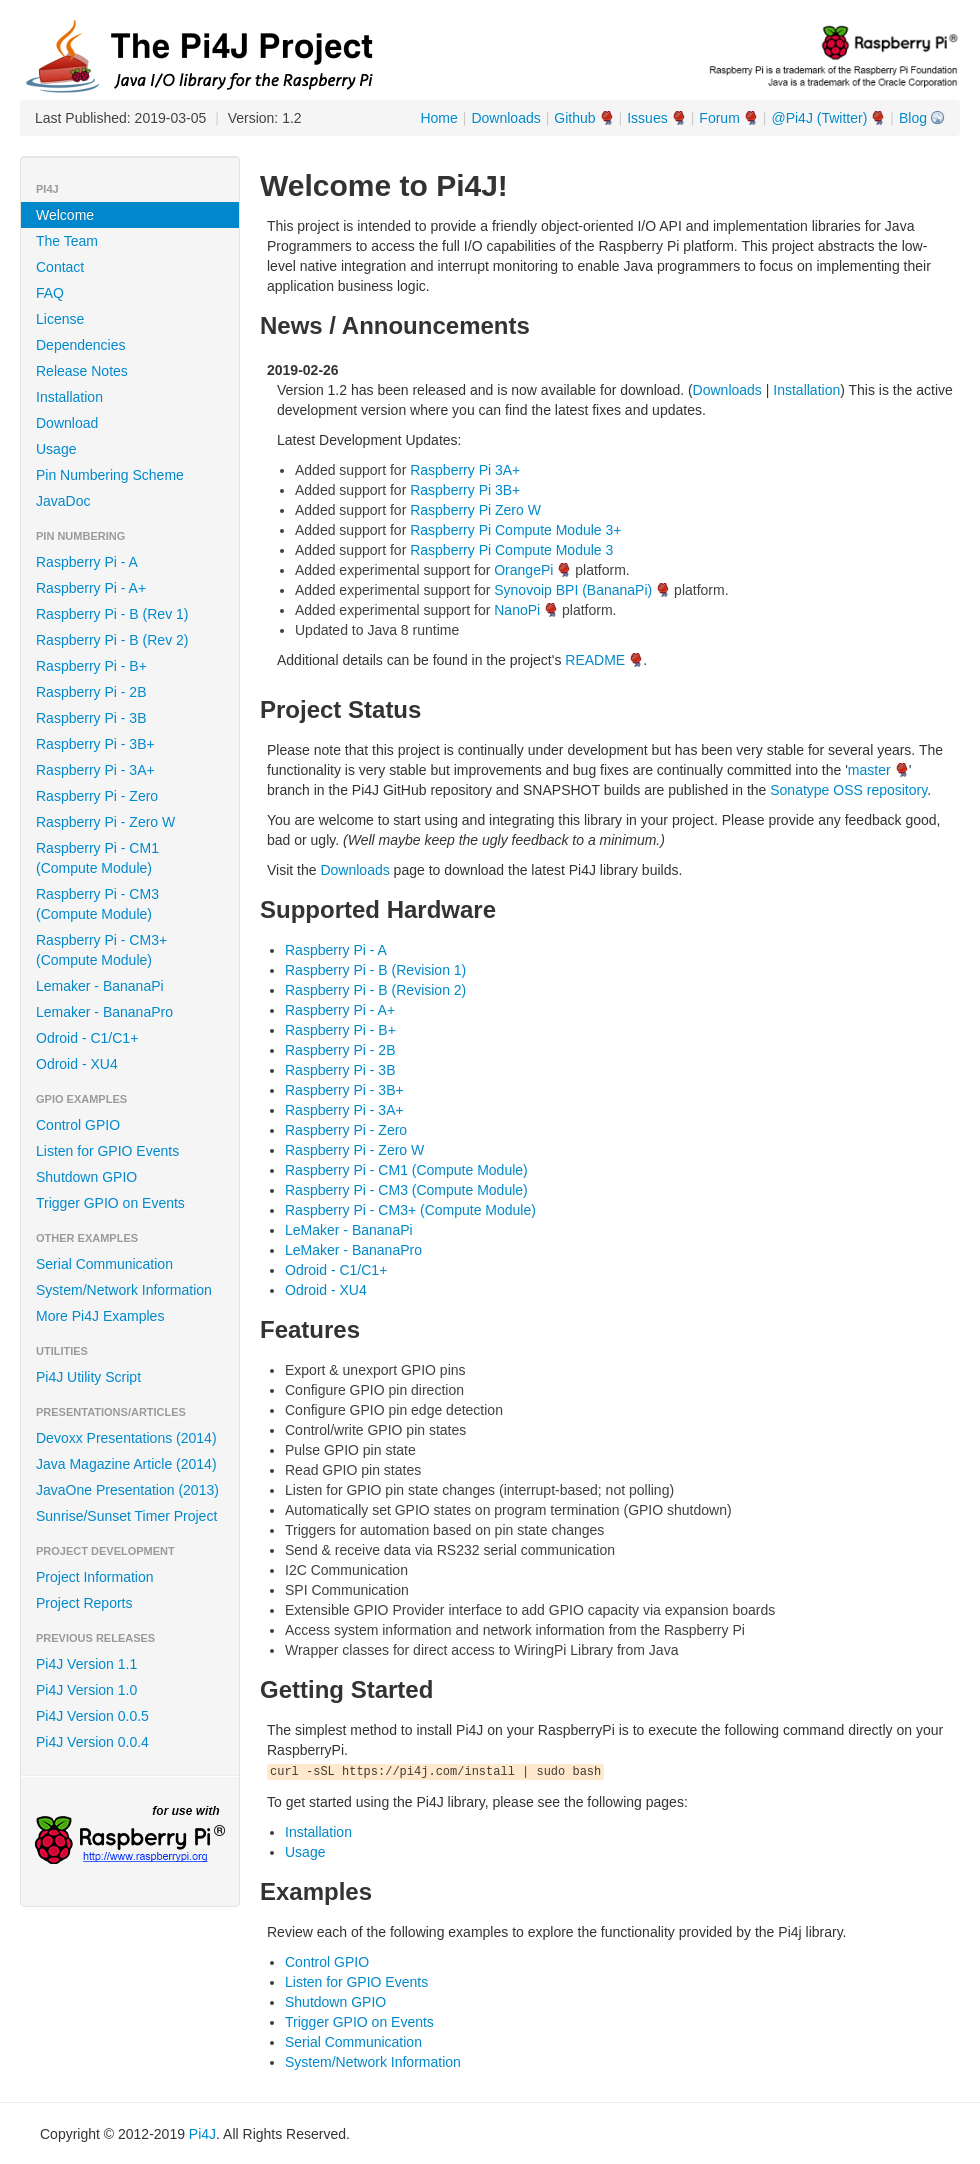 The height and width of the screenshot is (2164, 980). Describe the element at coordinates (97, 858) in the screenshot. I see `Raspberry Pi - CM1 (Compute Module)` at that location.